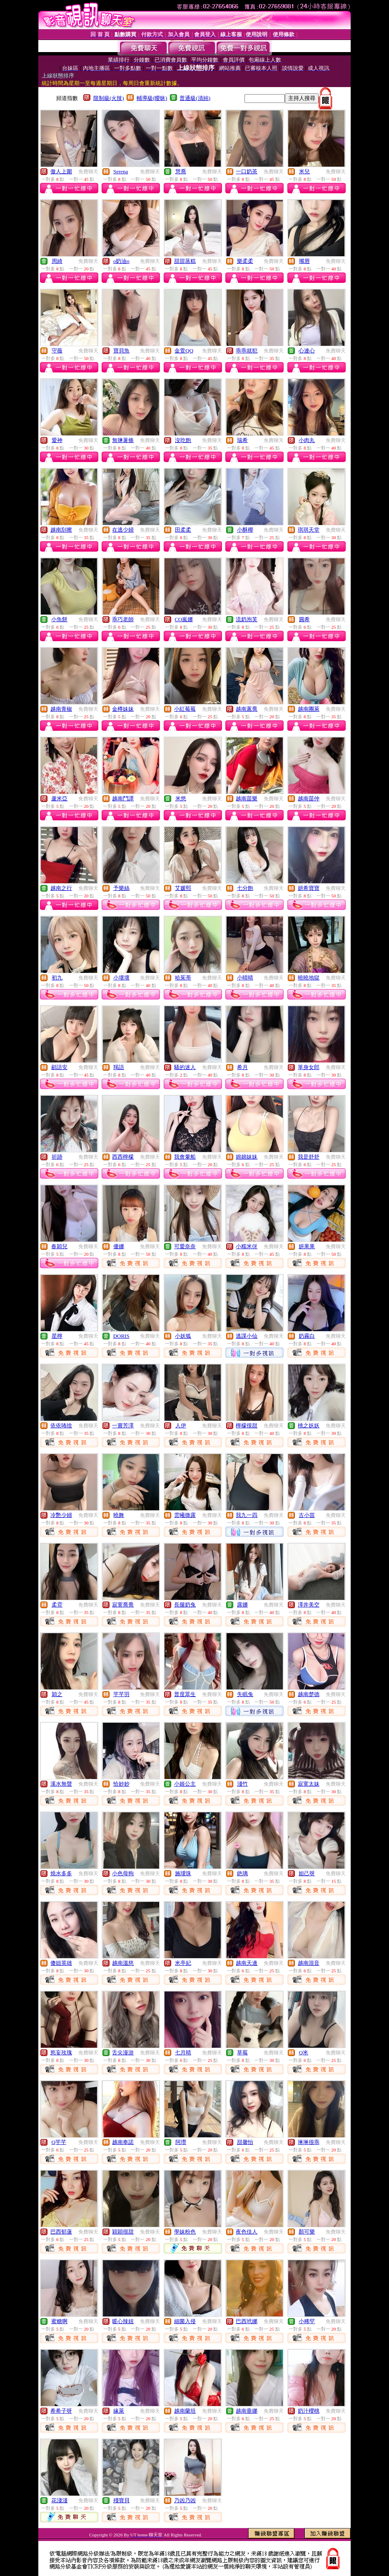 The width and height of the screenshot is (389, 2576). I want to click on DORIS, so click(121, 1336).